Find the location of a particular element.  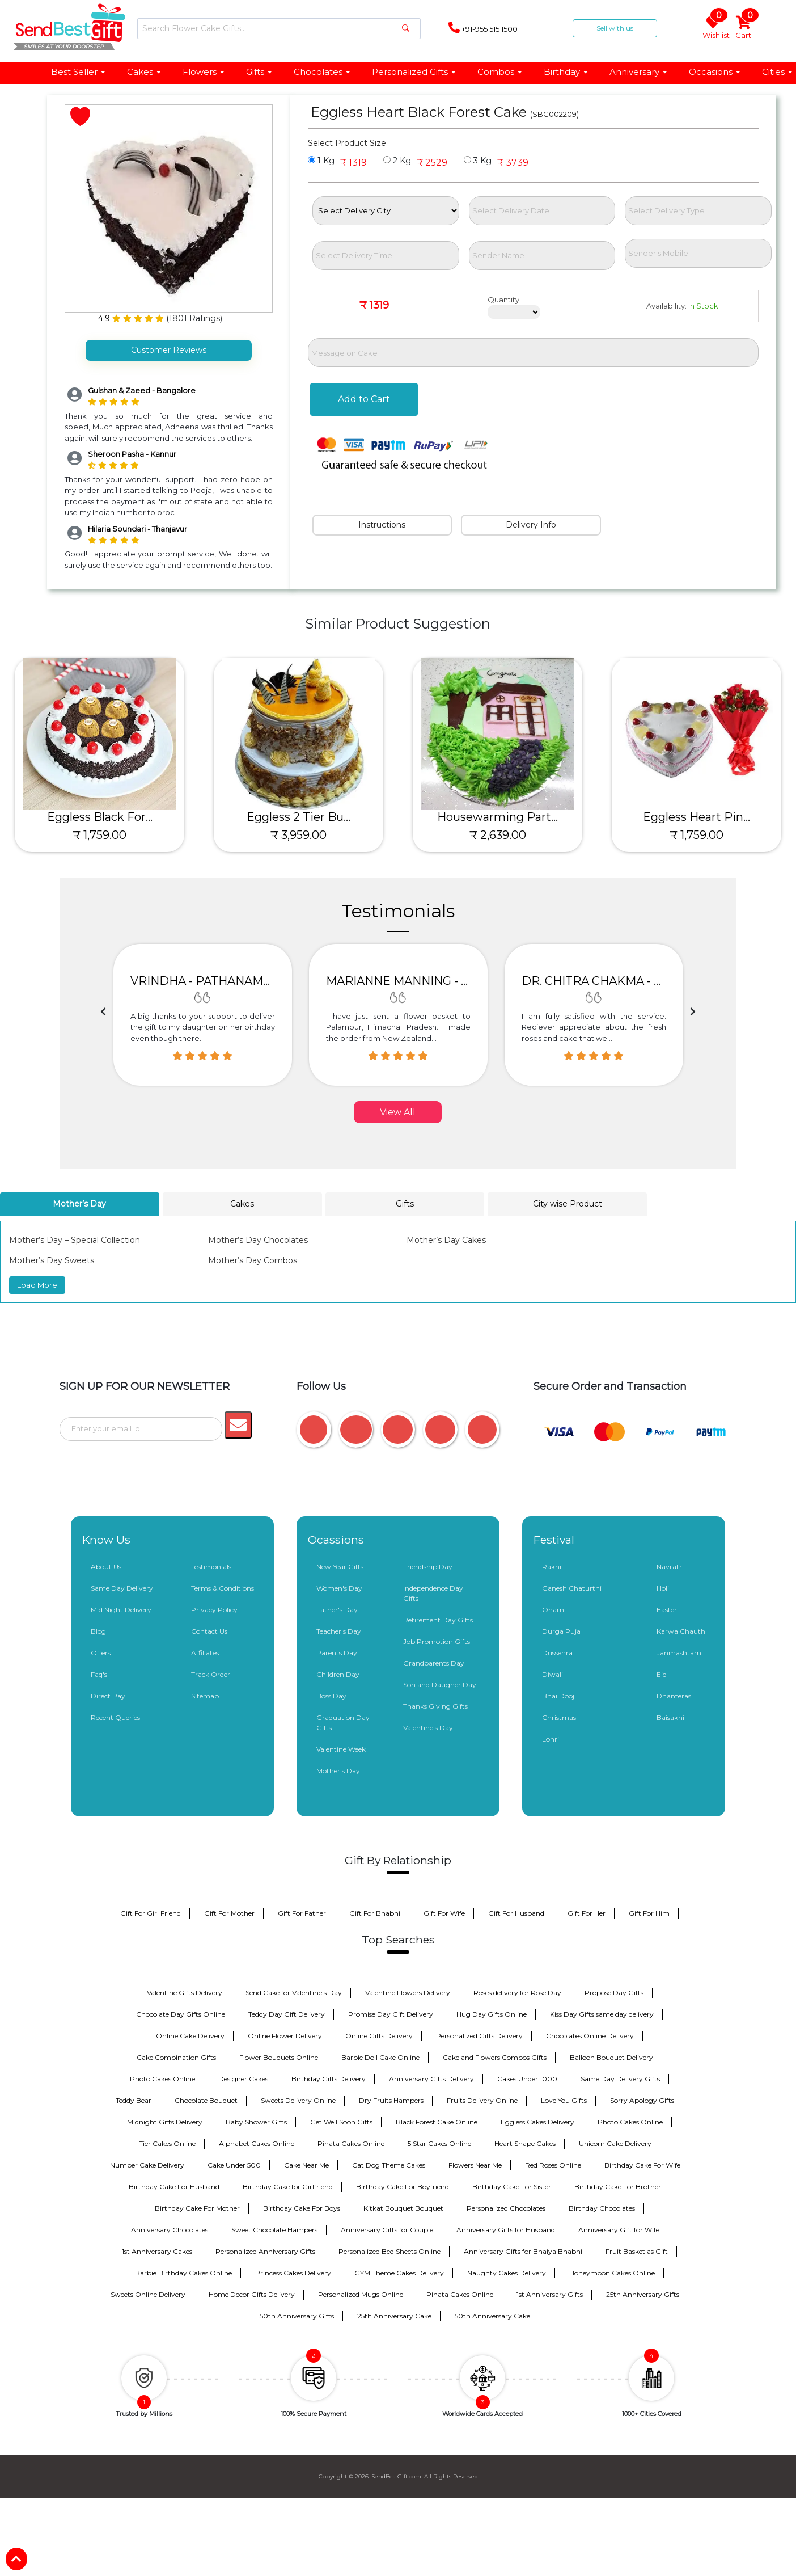

25th Anniversary Cake is located at coordinates (394, 2315).